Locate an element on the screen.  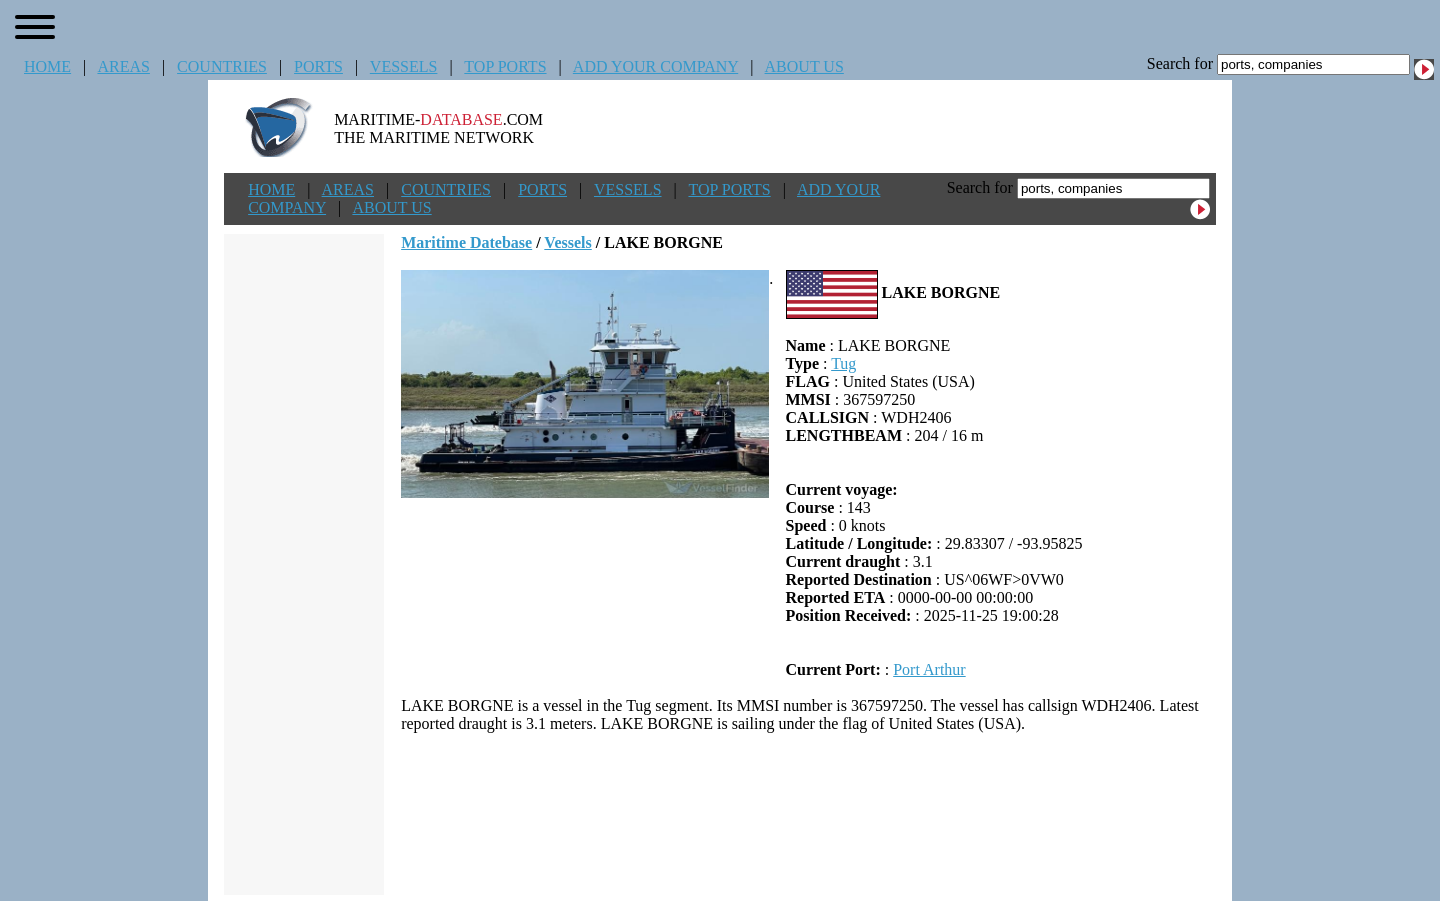
AREAS is located at coordinates (123, 66).